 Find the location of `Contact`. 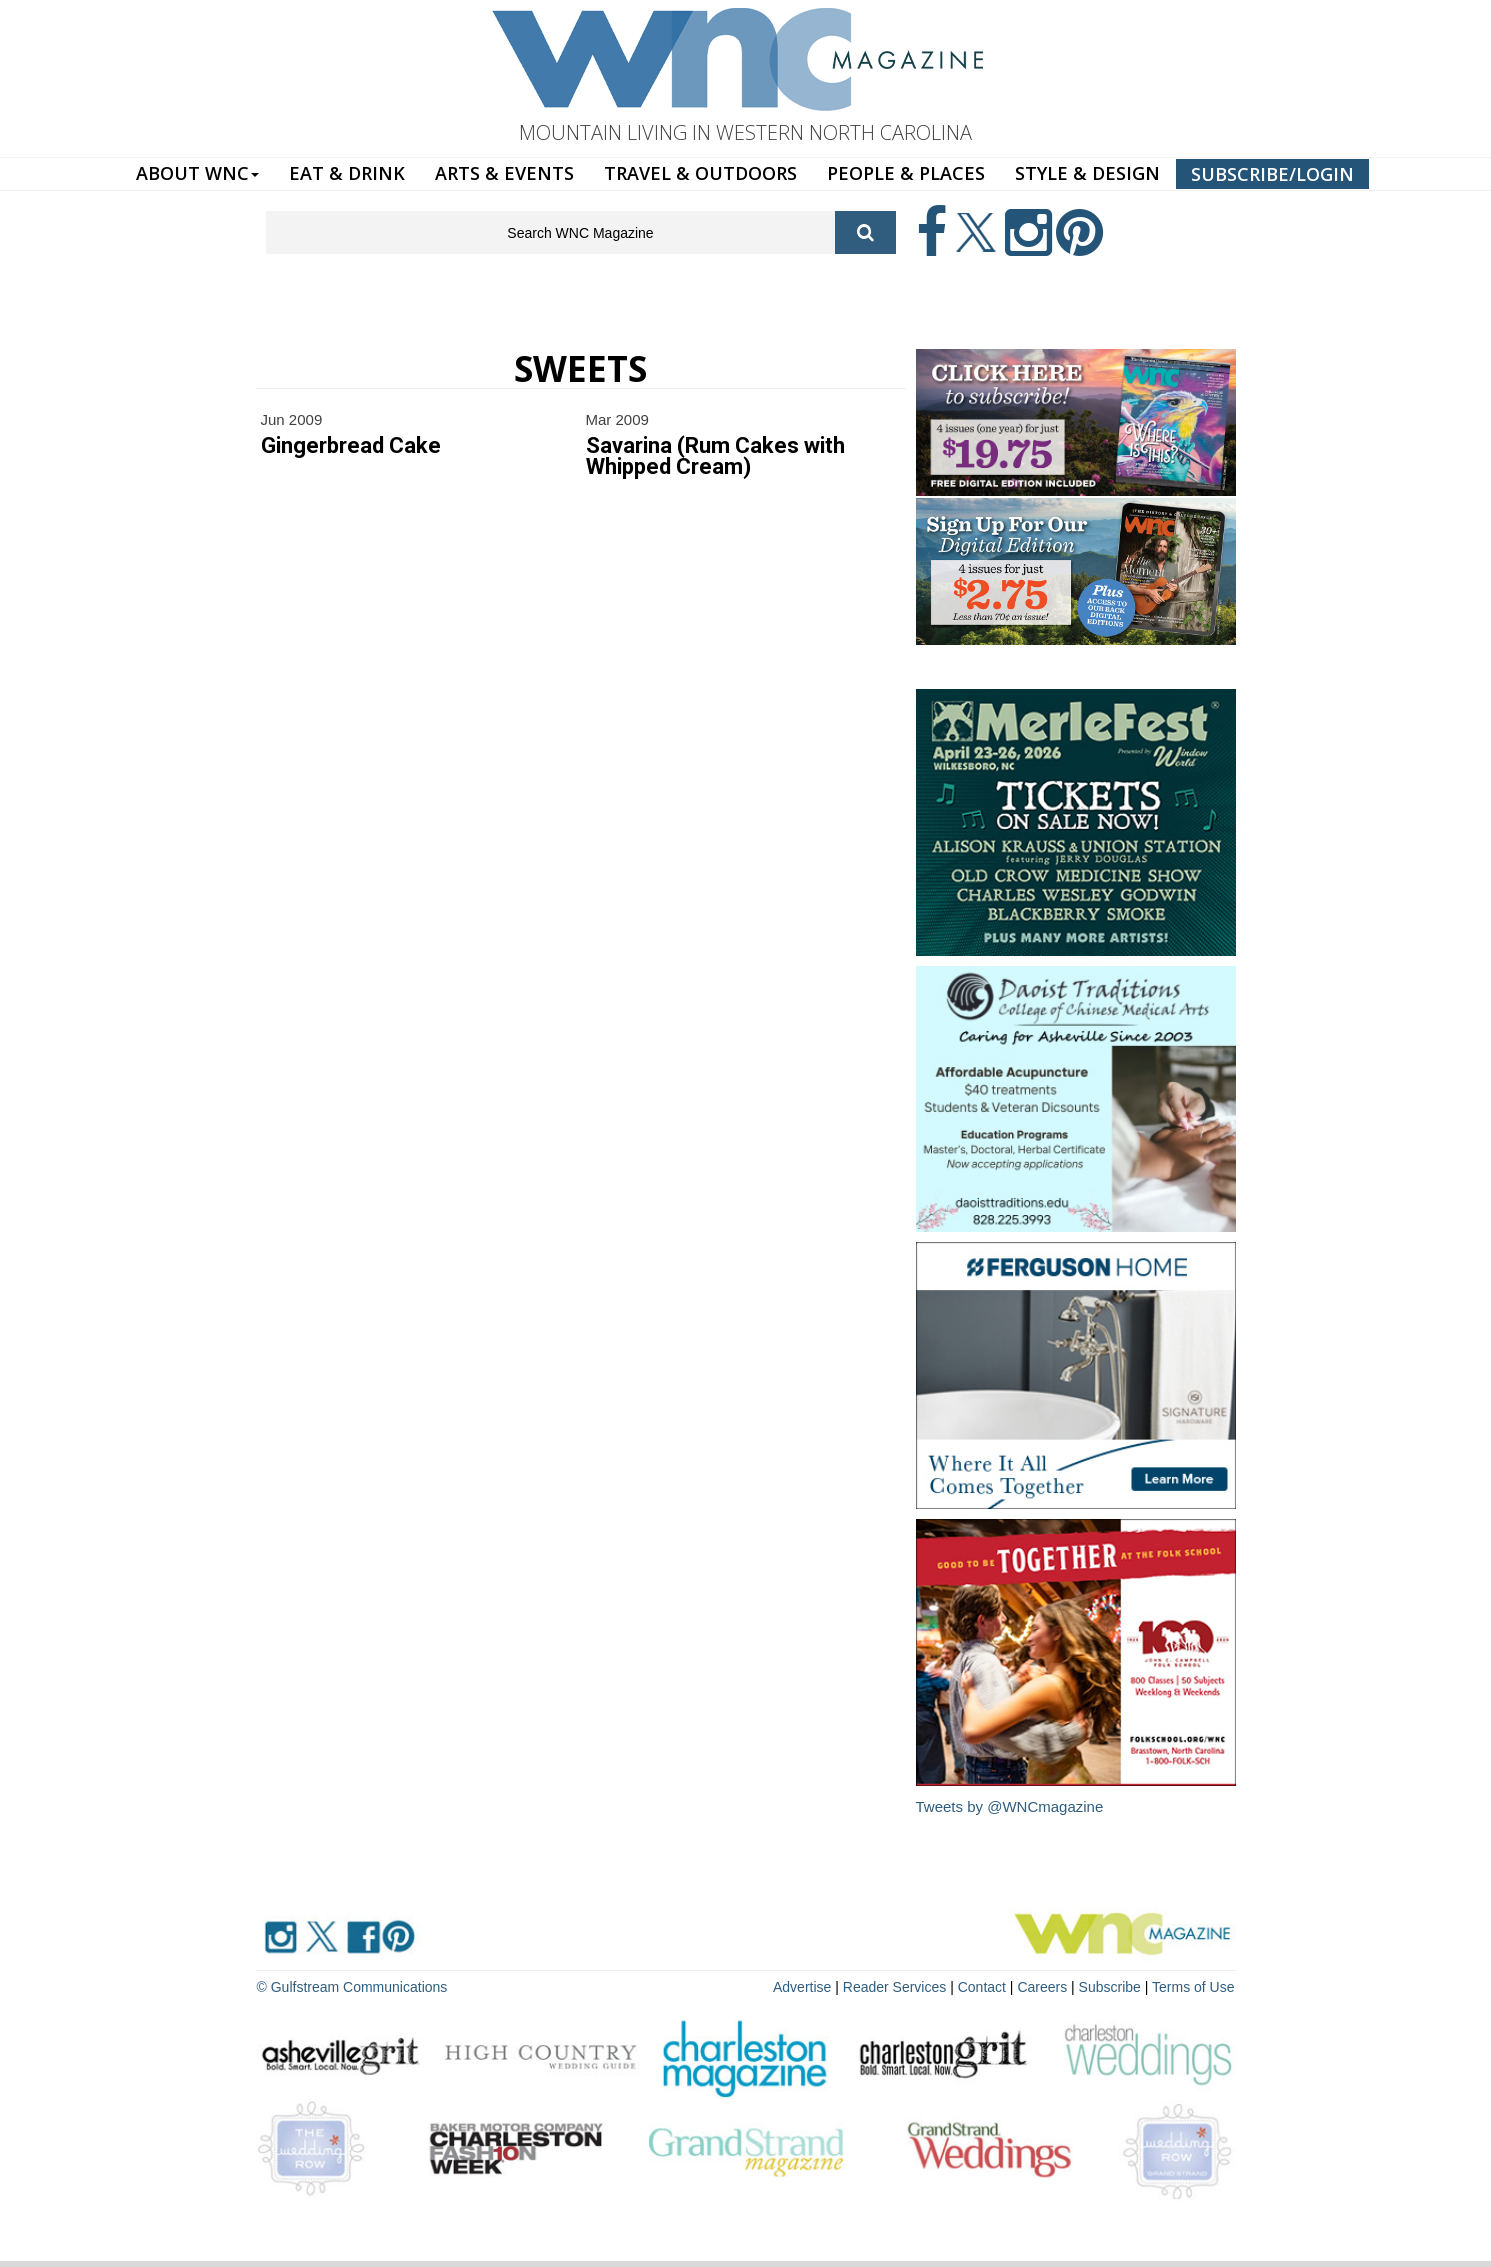

Contact is located at coordinates (982, 1987).